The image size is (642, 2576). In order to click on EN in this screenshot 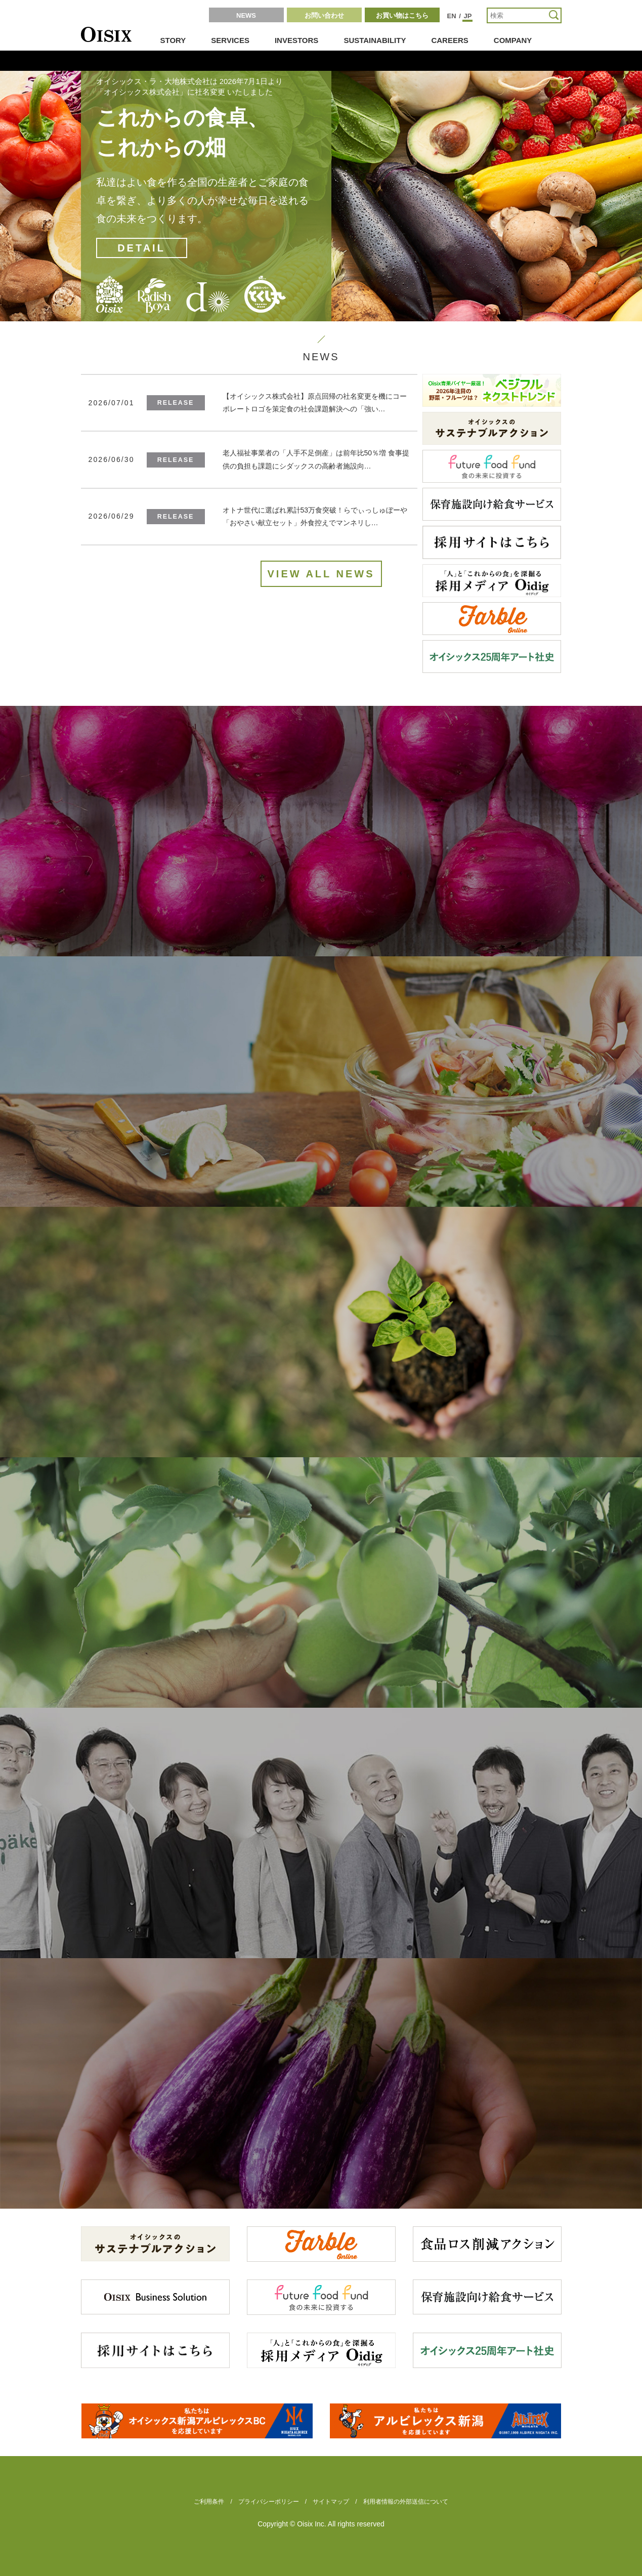, I will do `click(451, 16)`.